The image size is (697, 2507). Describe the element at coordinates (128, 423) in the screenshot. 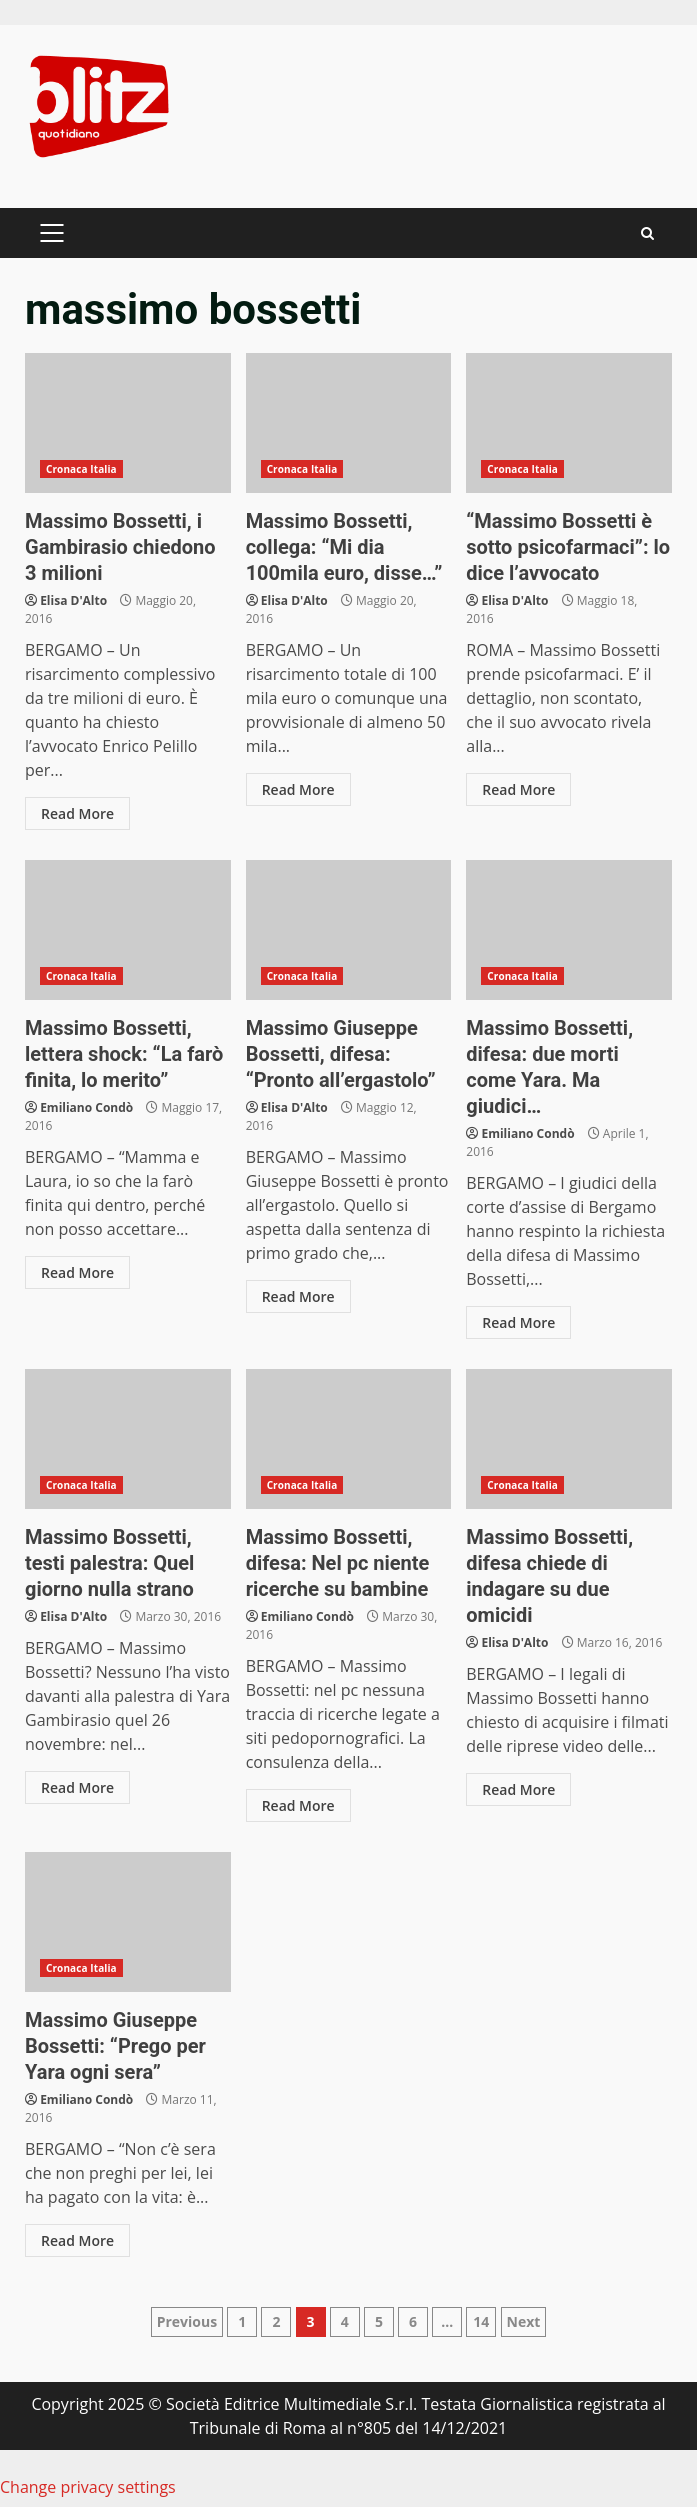

I see `Massimo Bossetti, i Gambirasio chiedono 3 milioni` at that location.